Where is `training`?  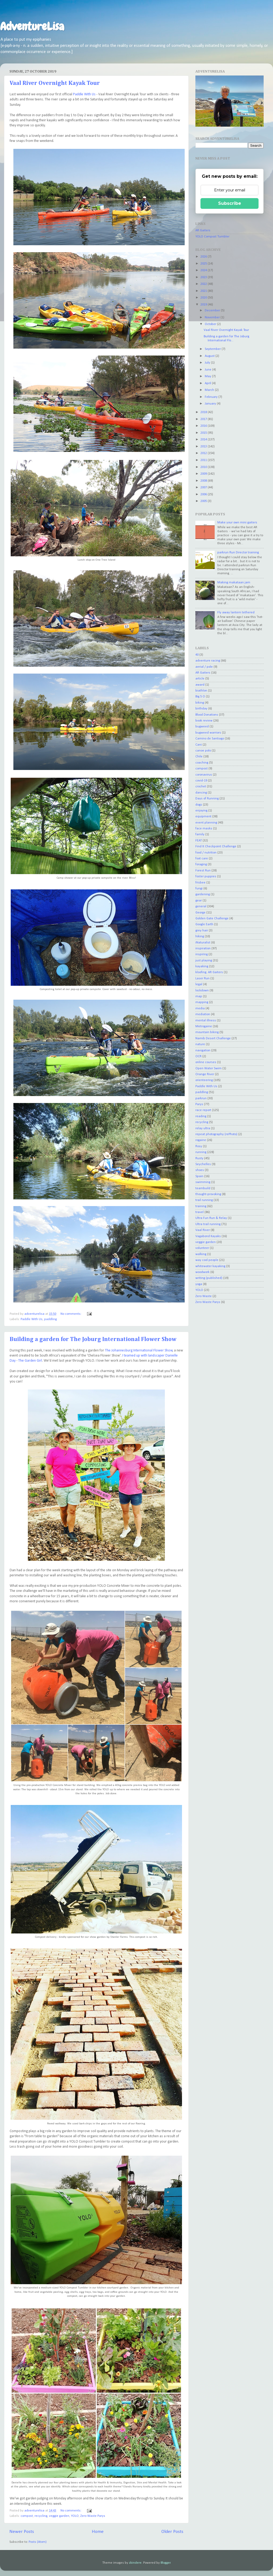
training is located at coordinates (200, 1206).